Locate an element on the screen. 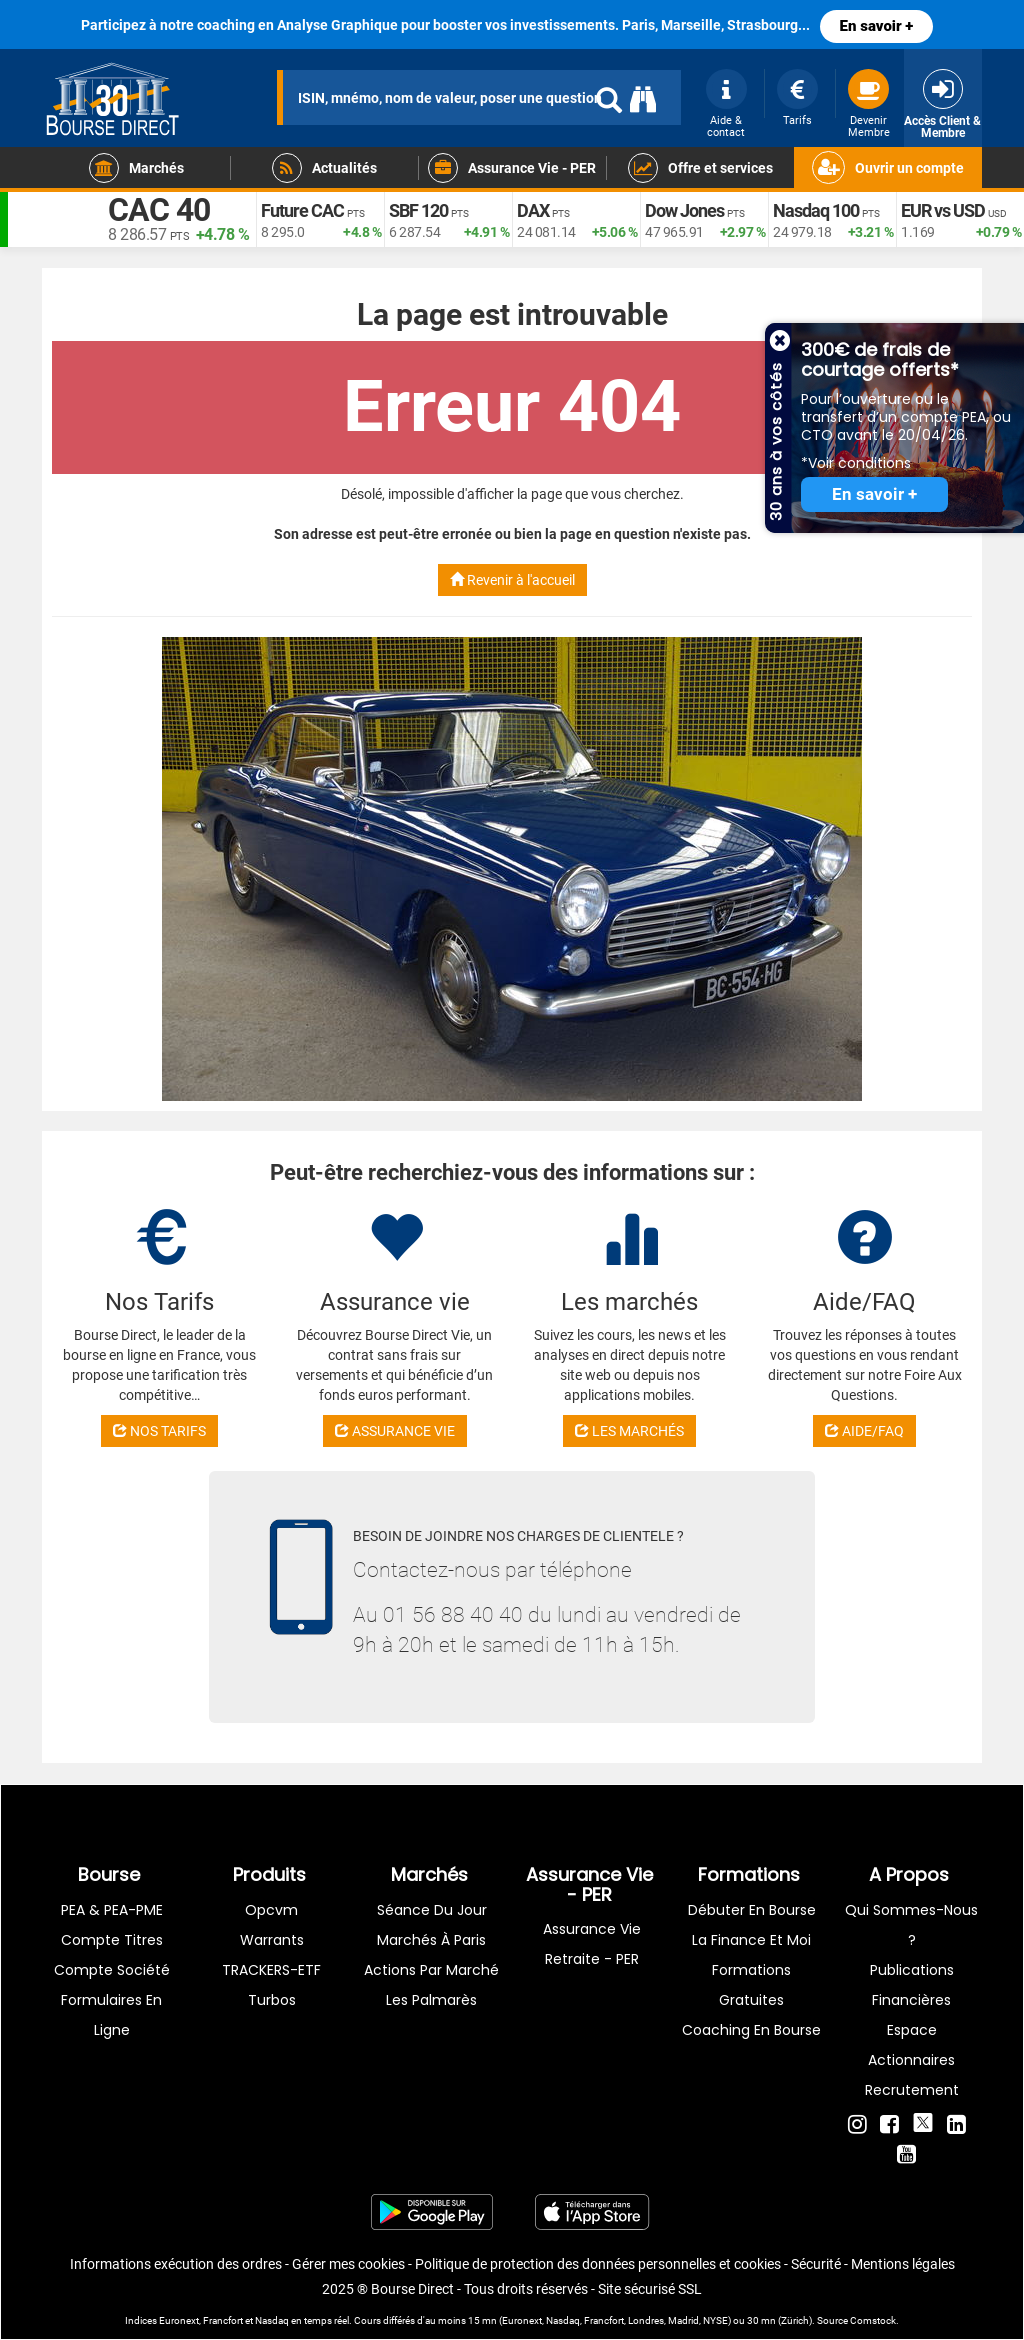 Image resolution: width=1024 pixels, height=2340 pixels. Publications financières is located at coordinates (912, 1985).